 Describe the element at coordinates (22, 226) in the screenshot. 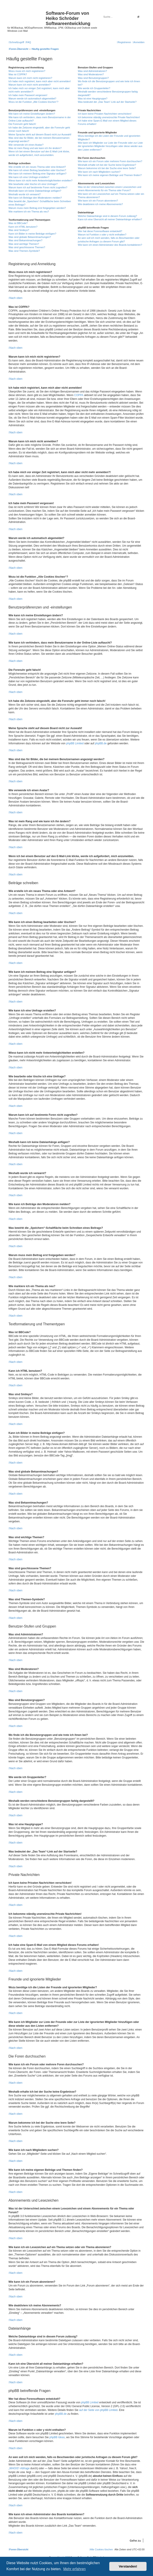

I see `Kann ich HTML benutzen?` at that location.